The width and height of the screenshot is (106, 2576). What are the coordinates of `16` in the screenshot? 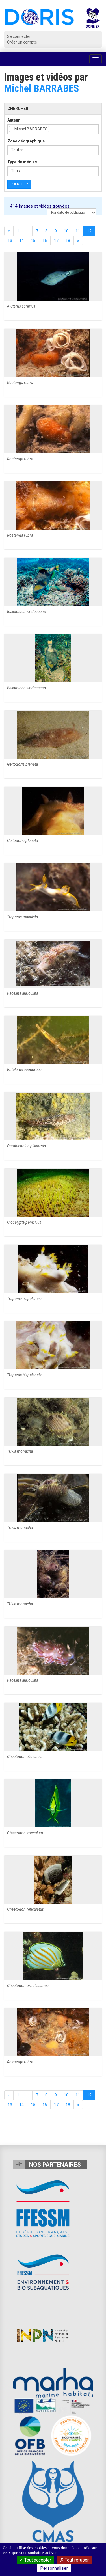 It's located at (44, 240).